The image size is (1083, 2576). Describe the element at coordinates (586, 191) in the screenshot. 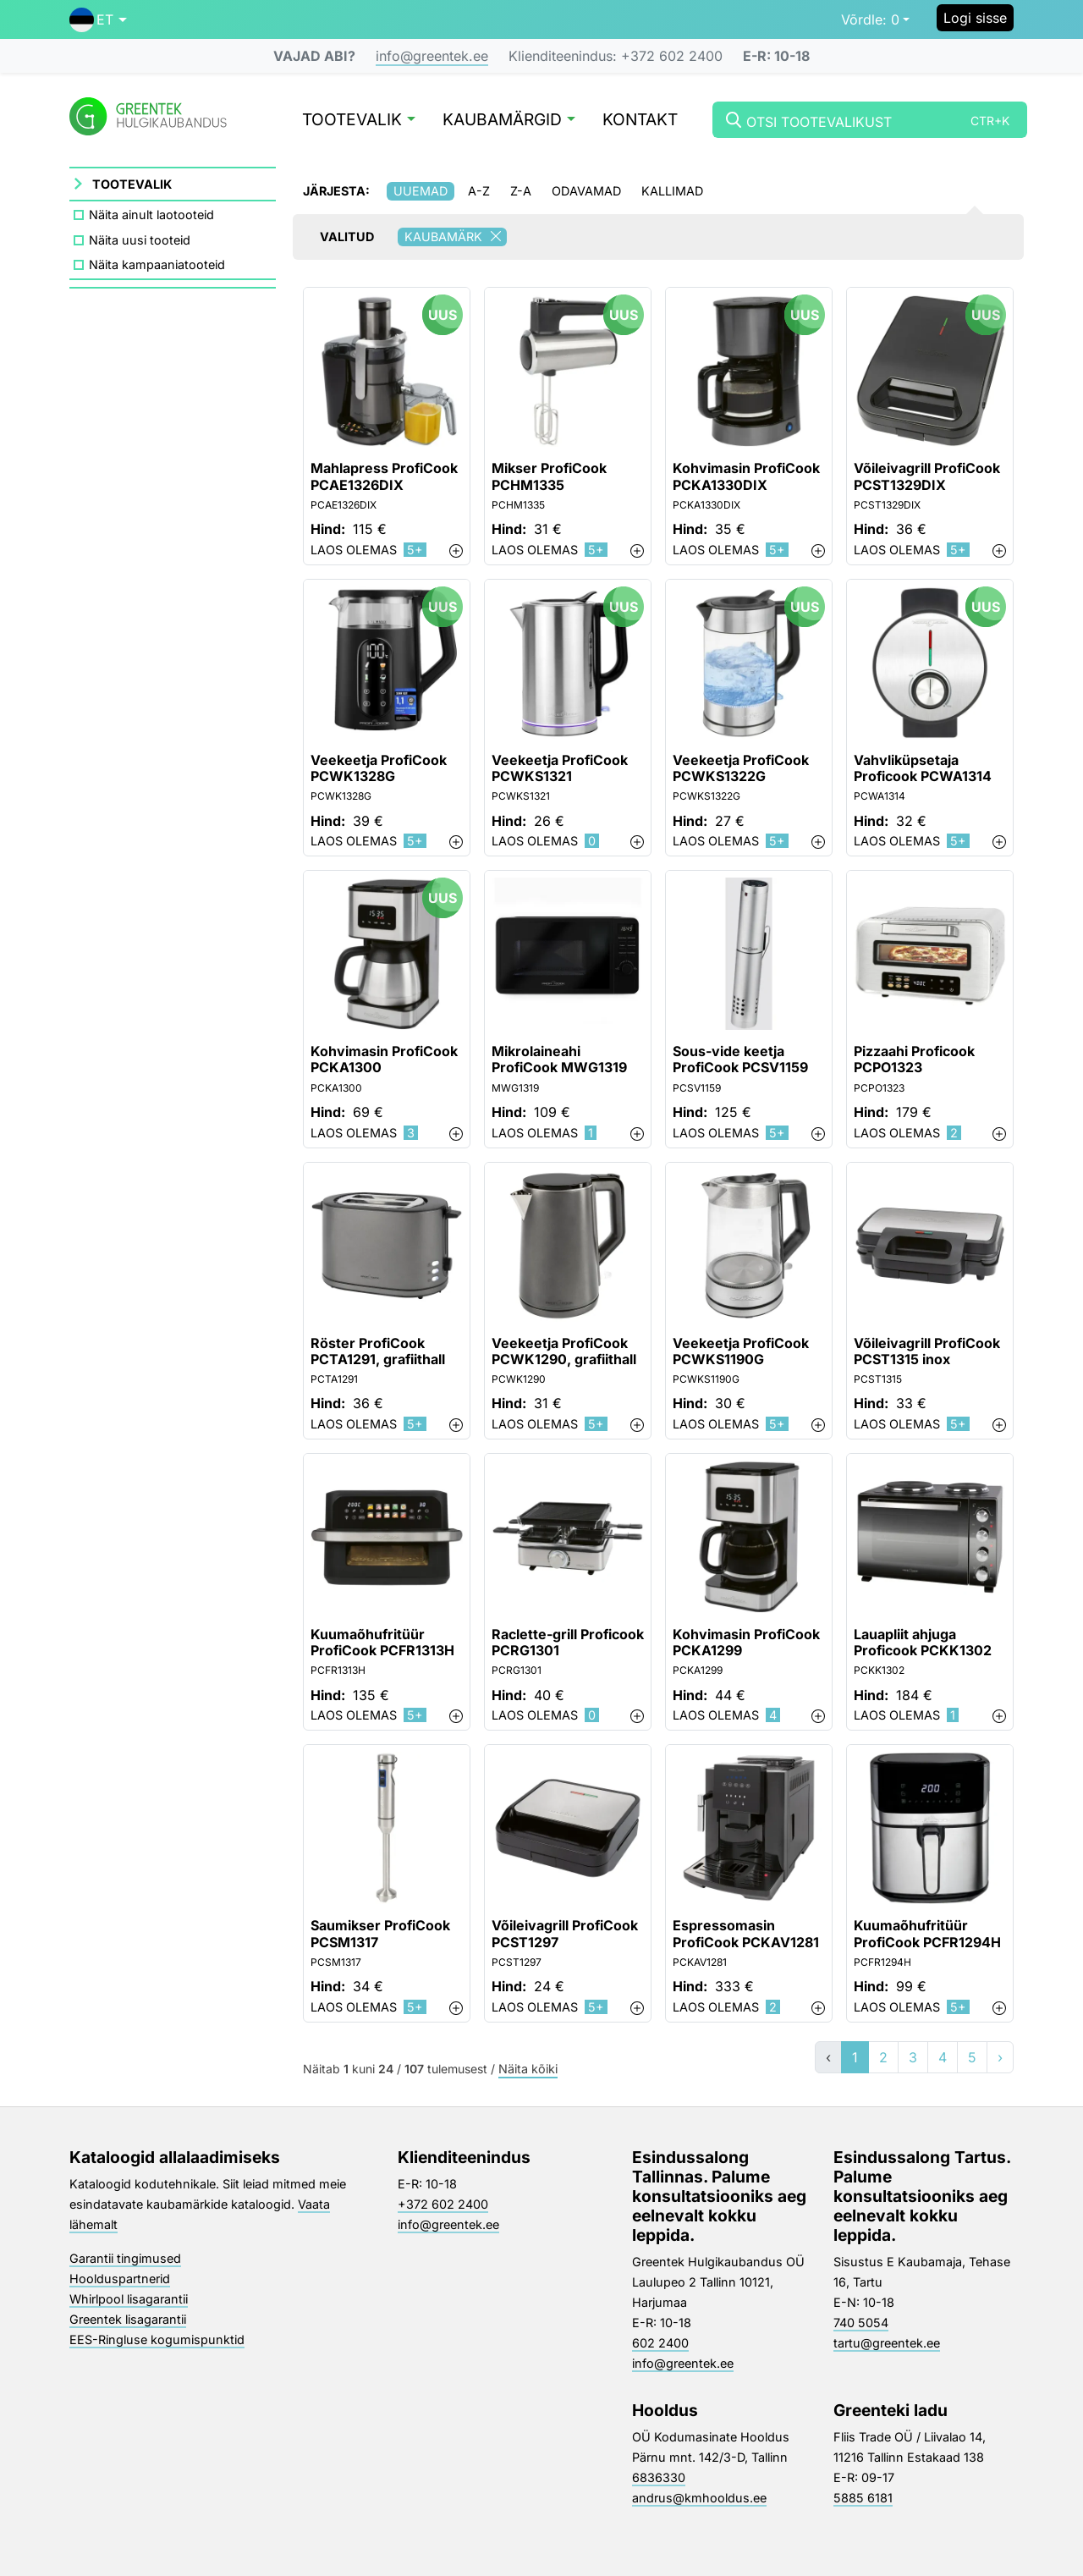

I see `Odavamad` at that location.